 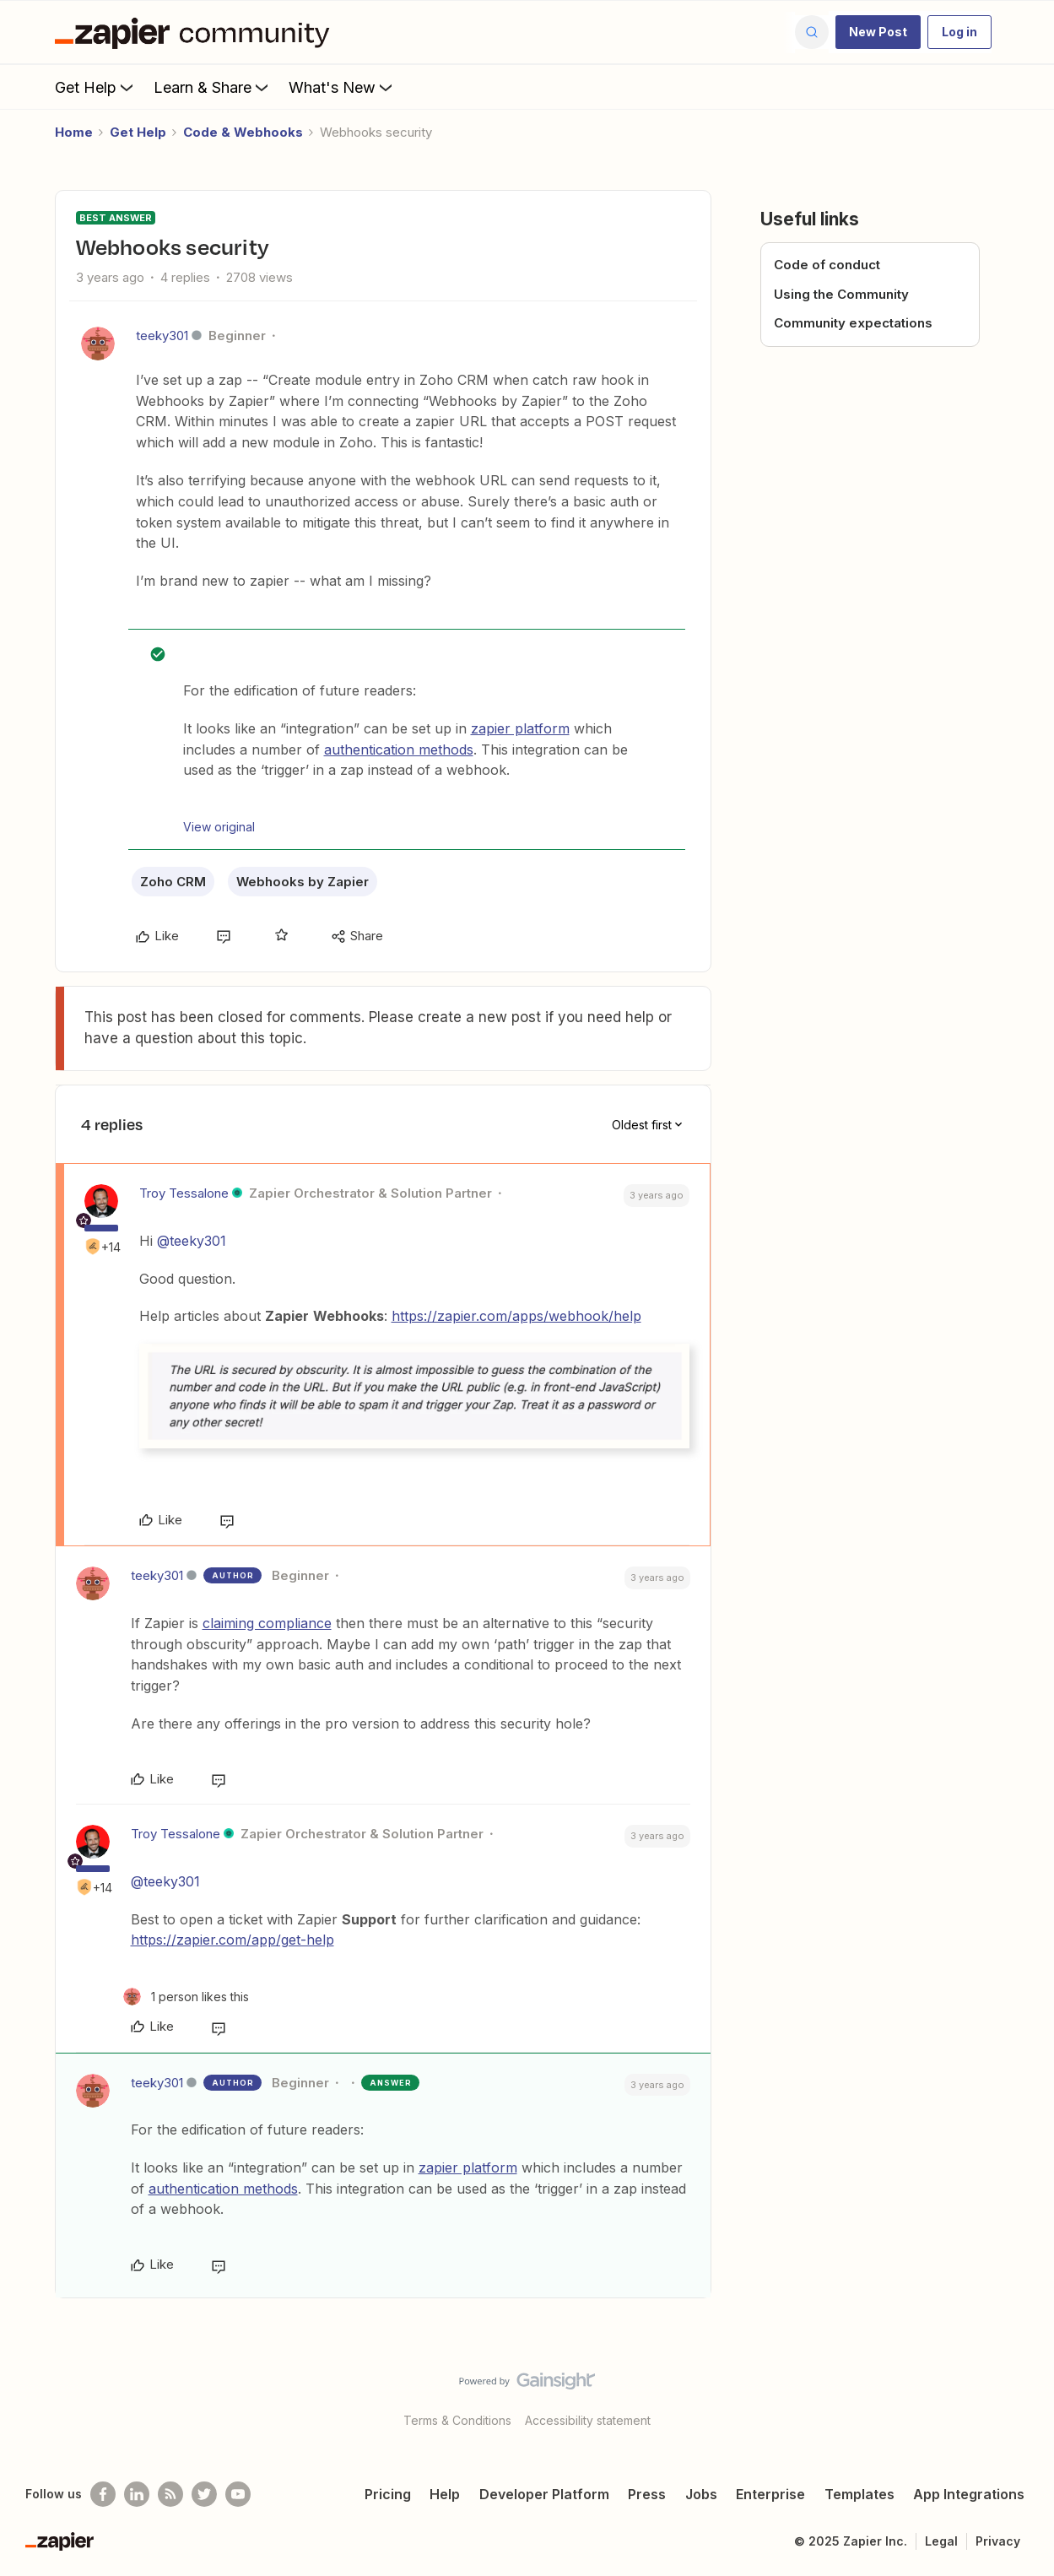 I want to click on https://zapier.com/app/get-help, so click(x=232, y=1939).